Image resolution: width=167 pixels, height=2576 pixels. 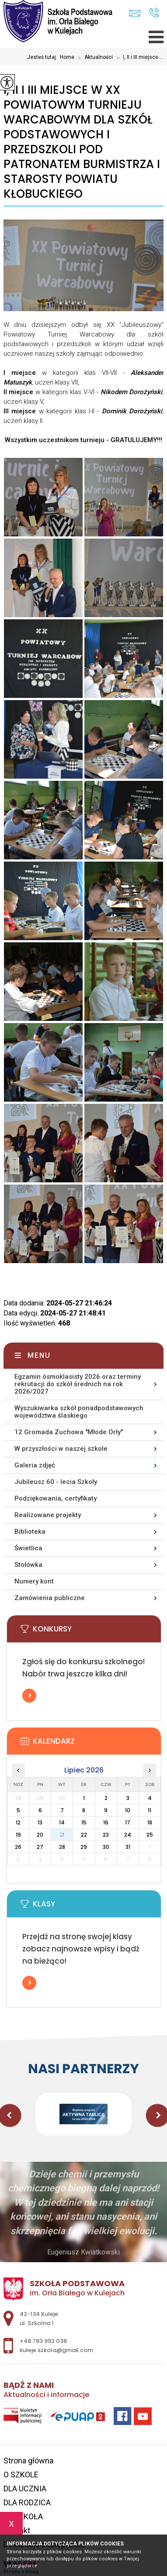 I want to click on Więcej informacji, so click(x=29, y=1696).